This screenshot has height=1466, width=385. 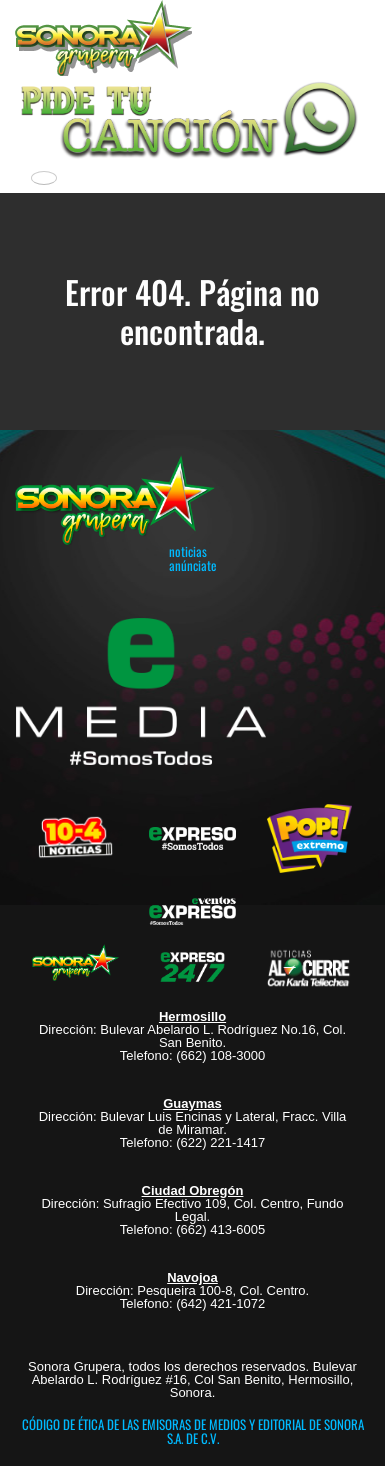 What do you see at coordinates (192, 117) in the screenshot?
I see `[button]` at bounding box center [192, 117].